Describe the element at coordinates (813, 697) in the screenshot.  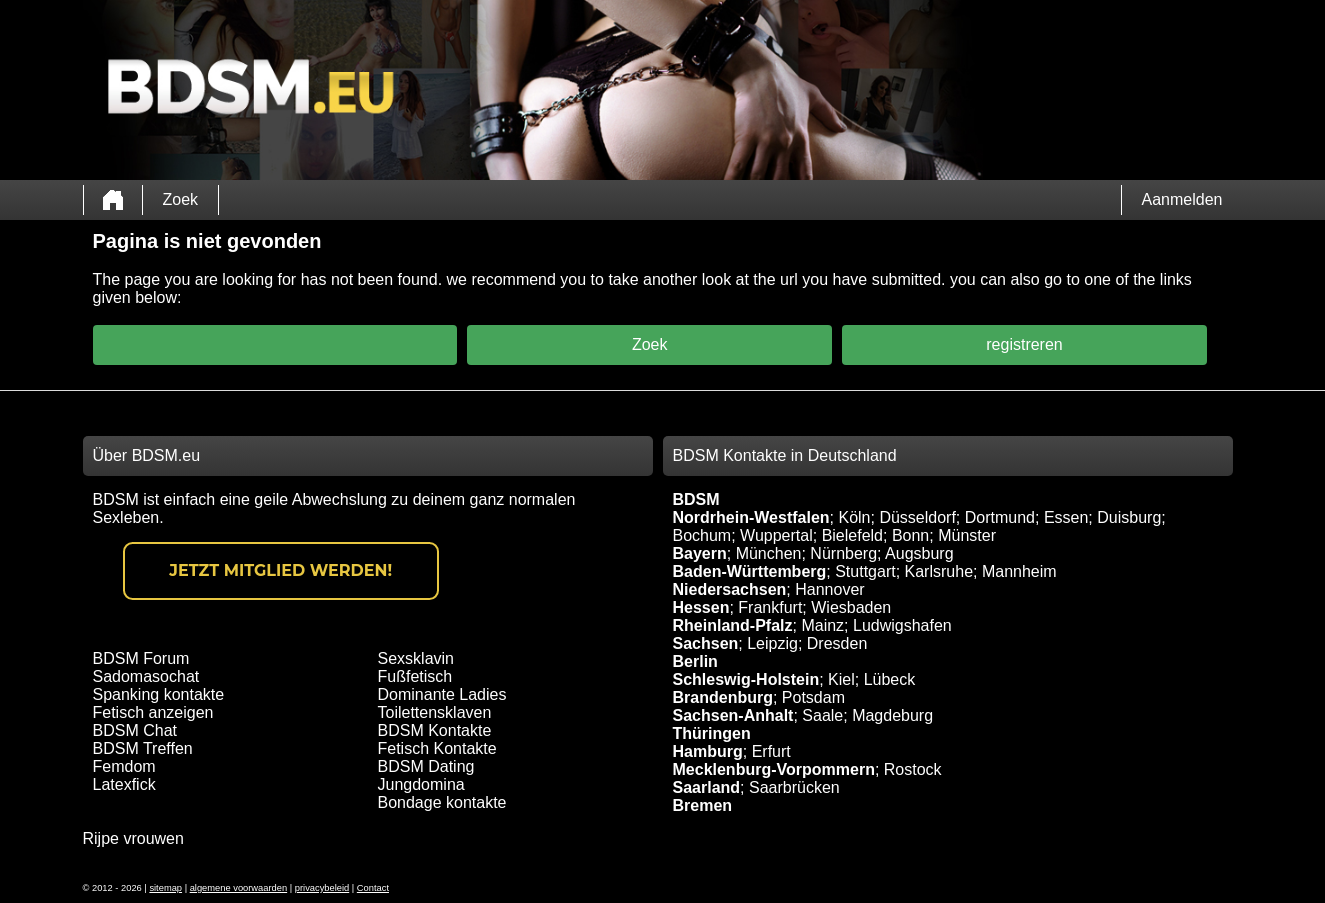
I see `Potsdam` at that location.